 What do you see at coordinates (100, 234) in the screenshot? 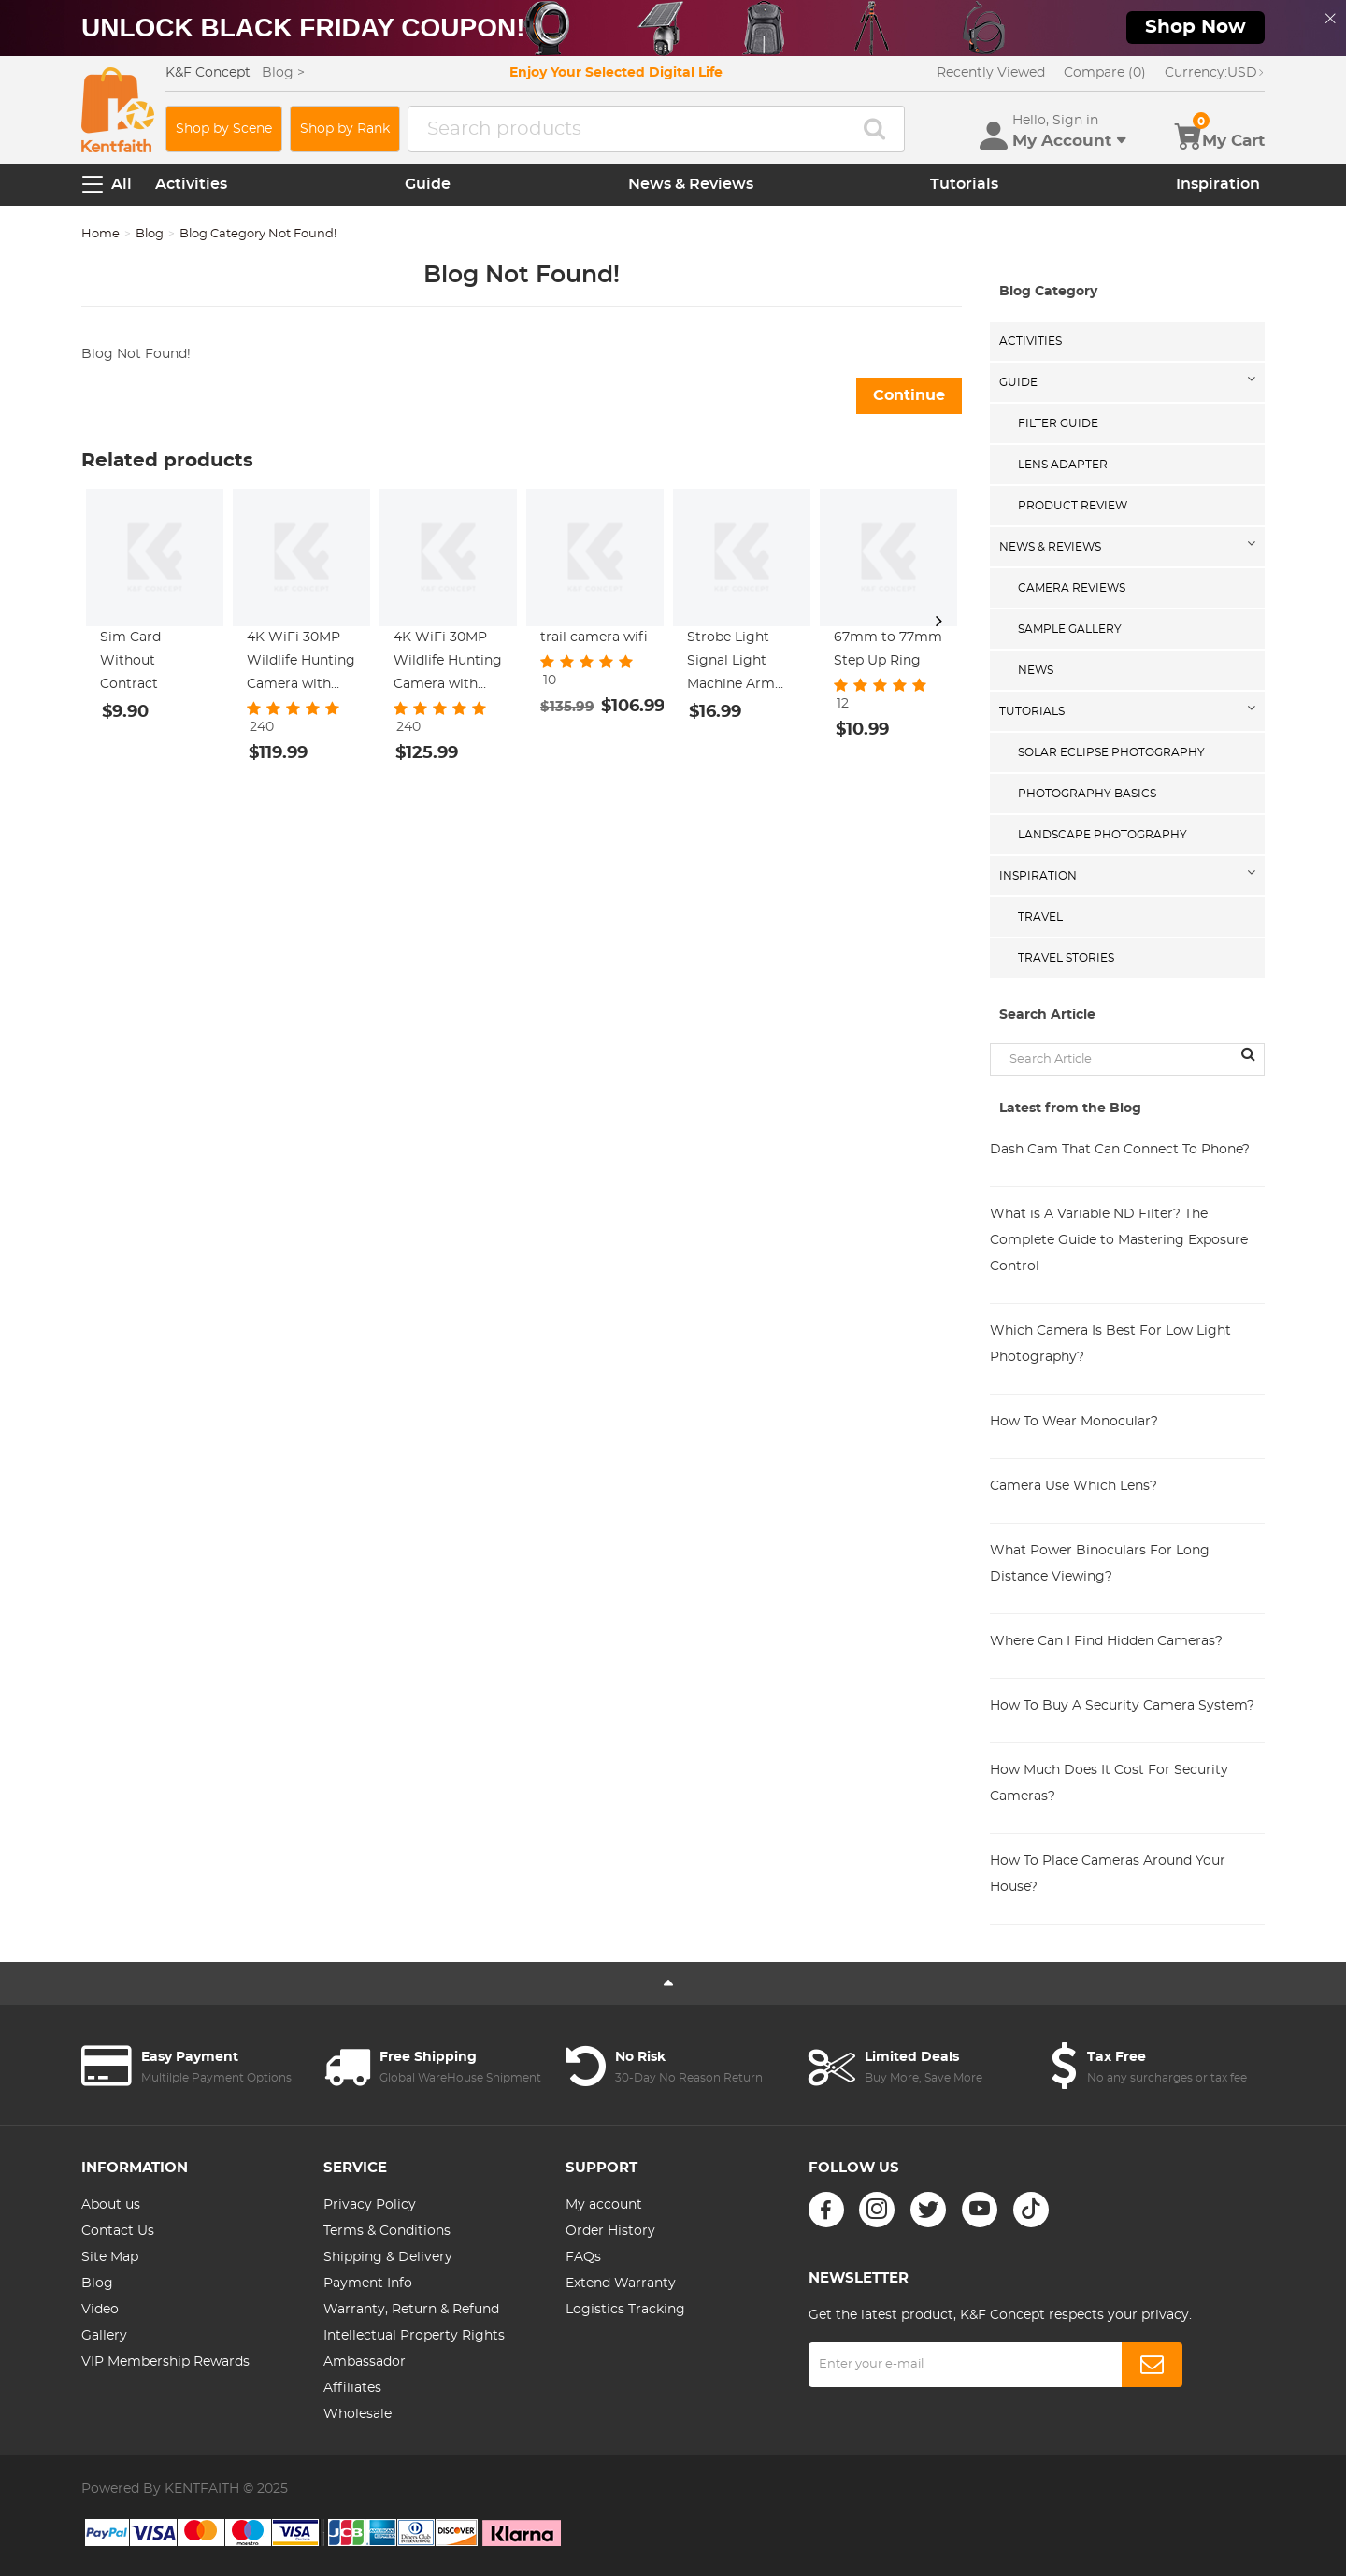
I see `Home` at bounding box center [100, 234].